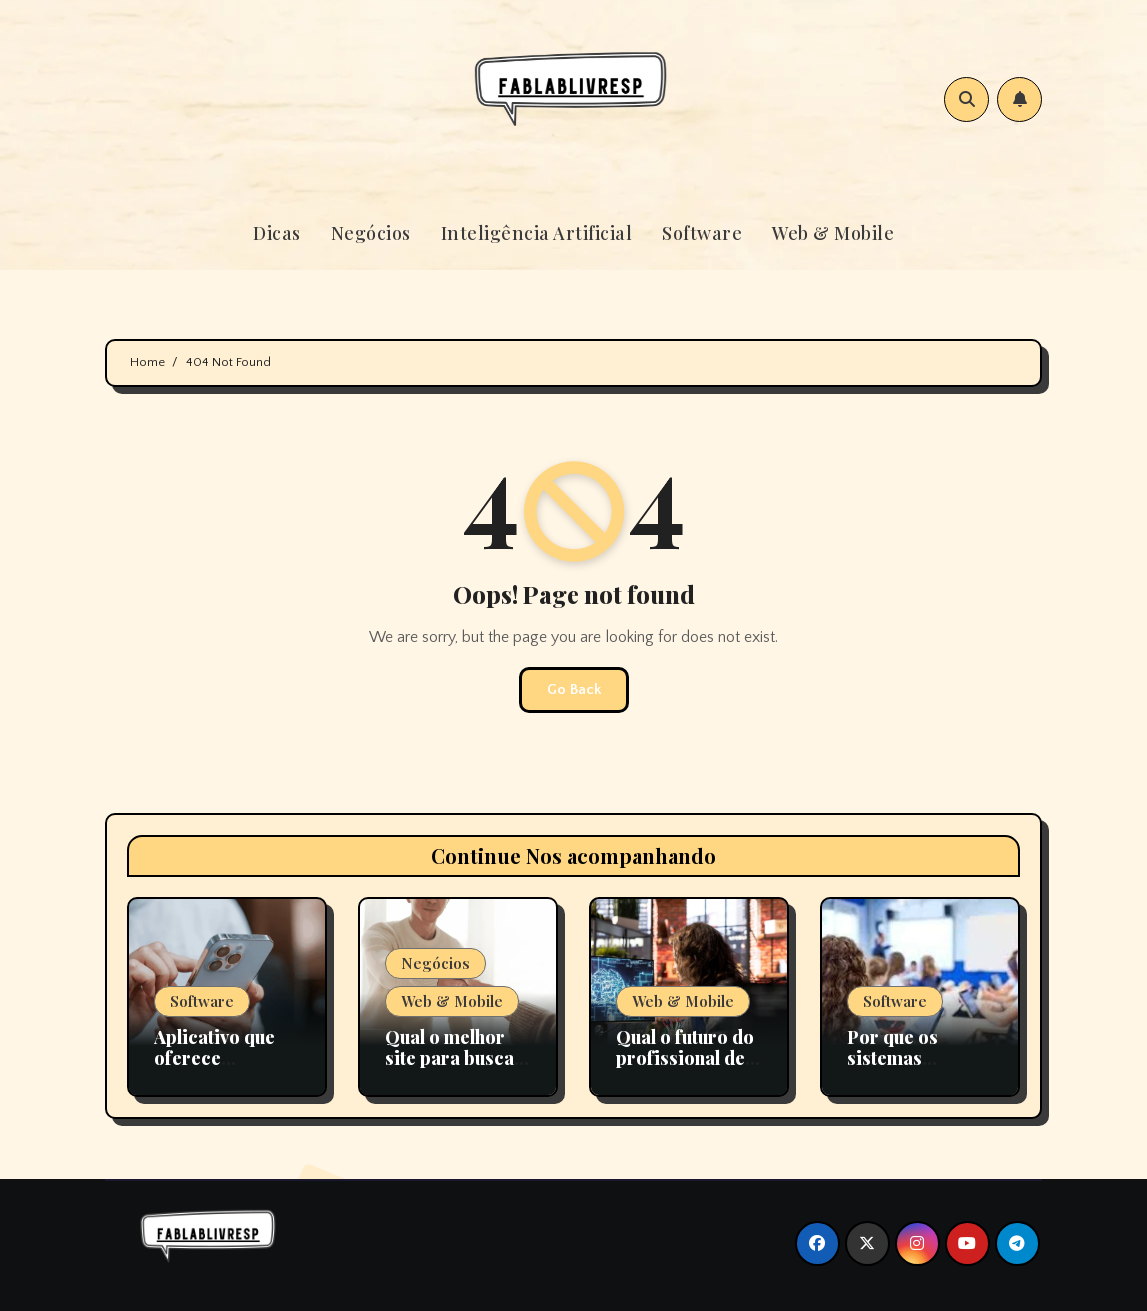  Describe the element at coordinates (277, 233) in the screenshot. I see `Dicas` at that location.